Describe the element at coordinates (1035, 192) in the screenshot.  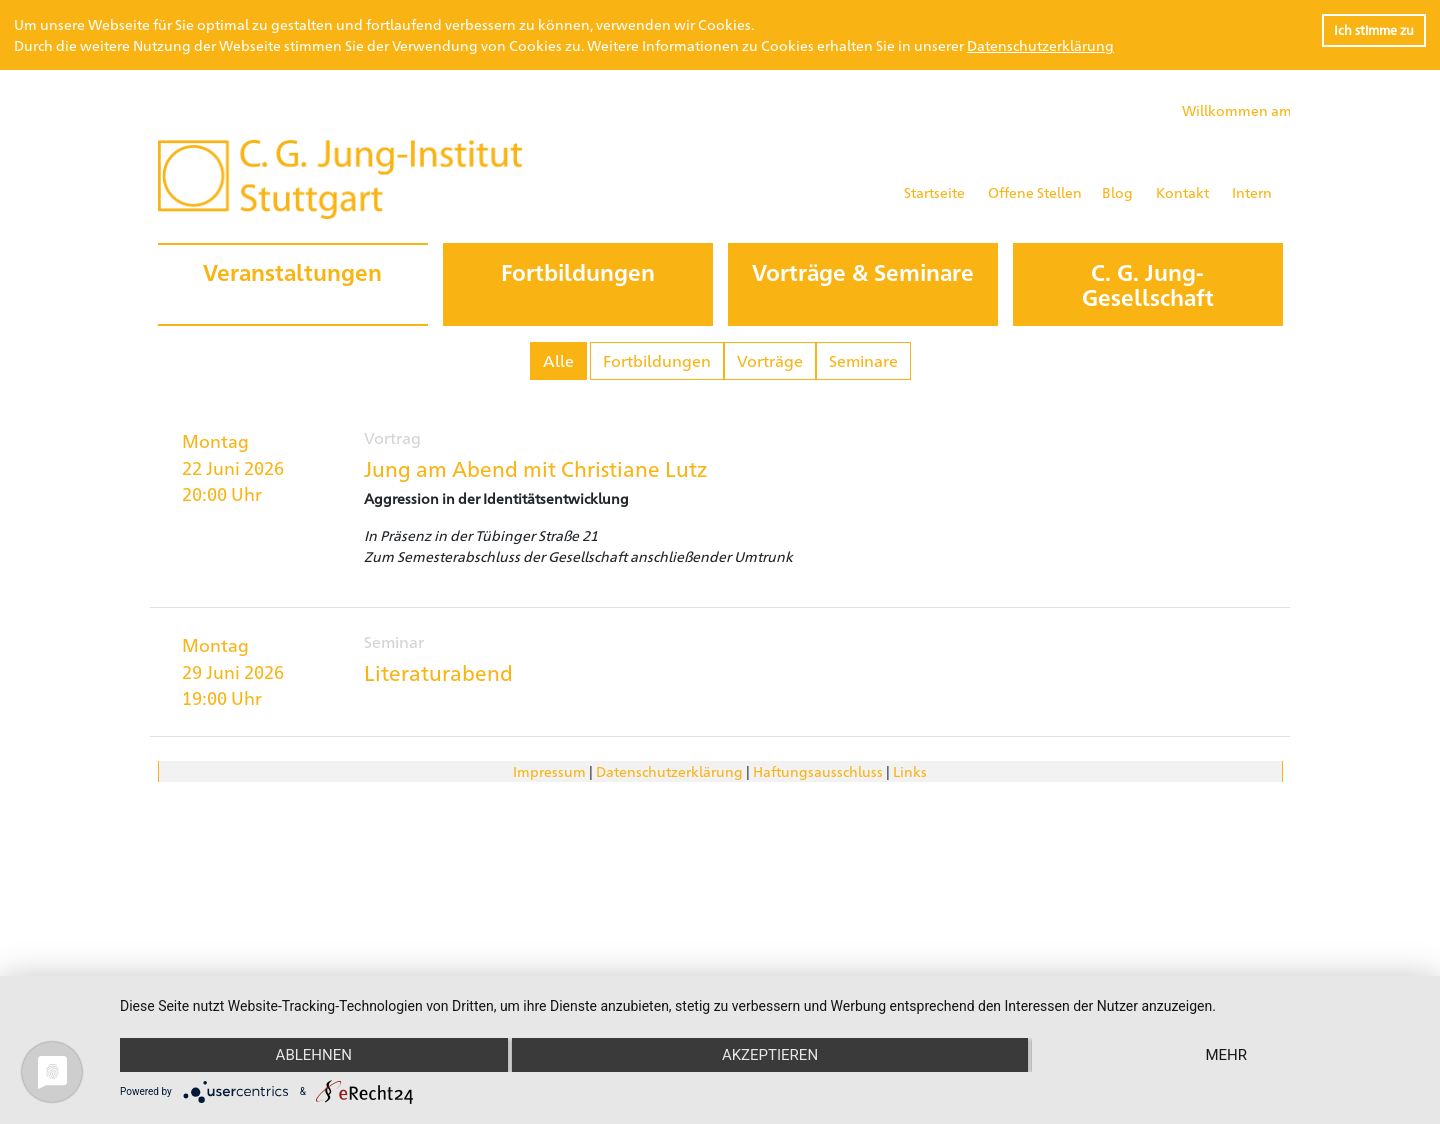
I see `Offene Stellen` at that location.